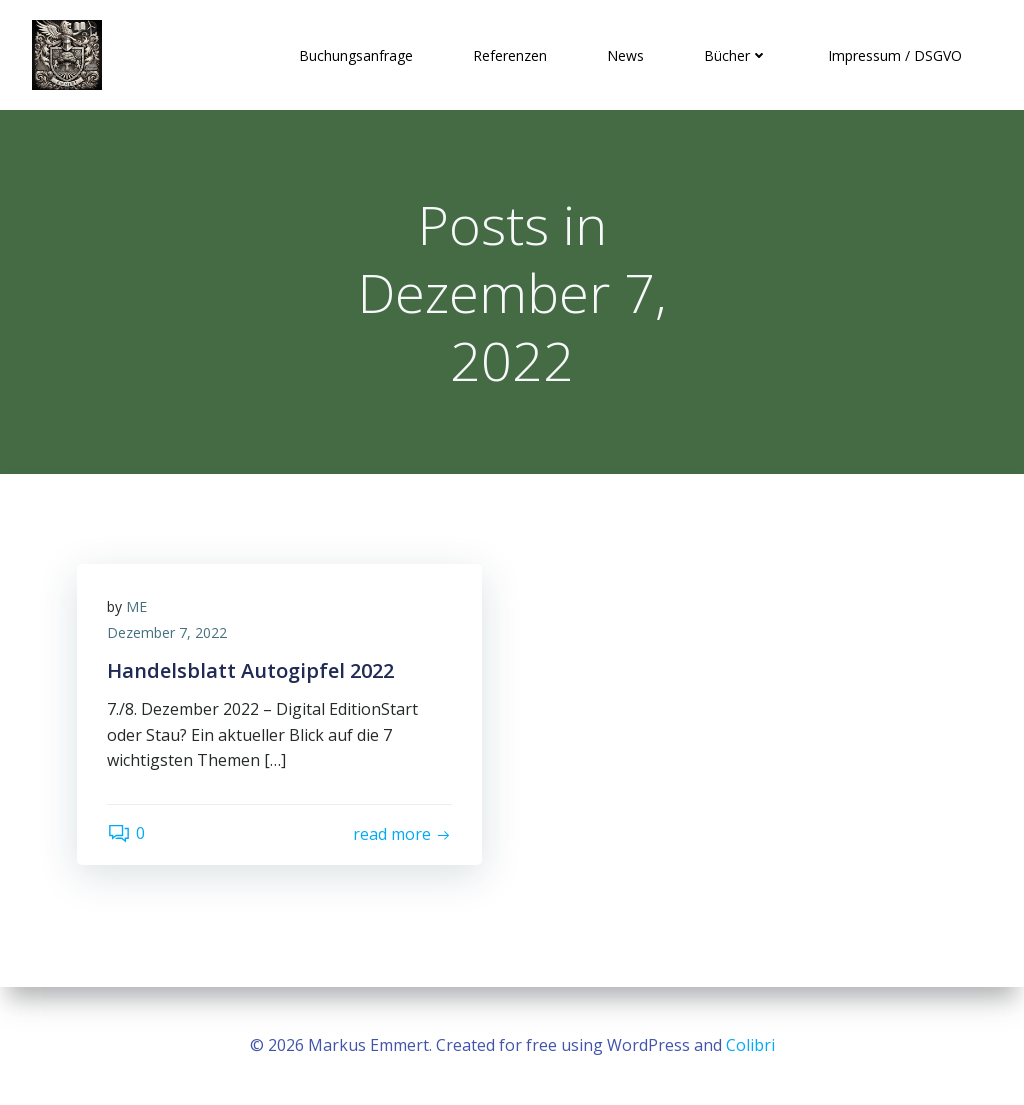 This screenshot has width=1024, height=1105. I want to click on Dezember 7, 2022, so click(167, 632).